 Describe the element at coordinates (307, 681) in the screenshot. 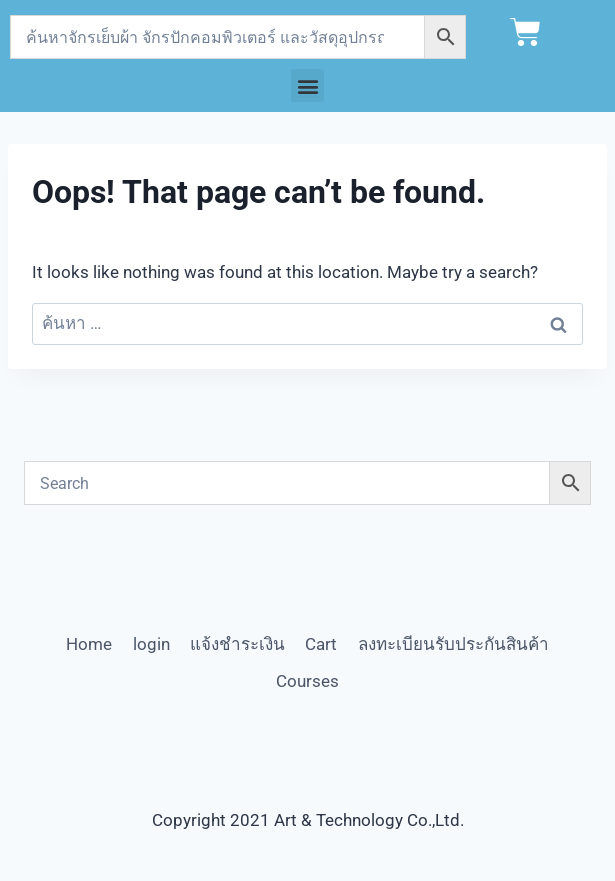

I see `Courses` at that location.